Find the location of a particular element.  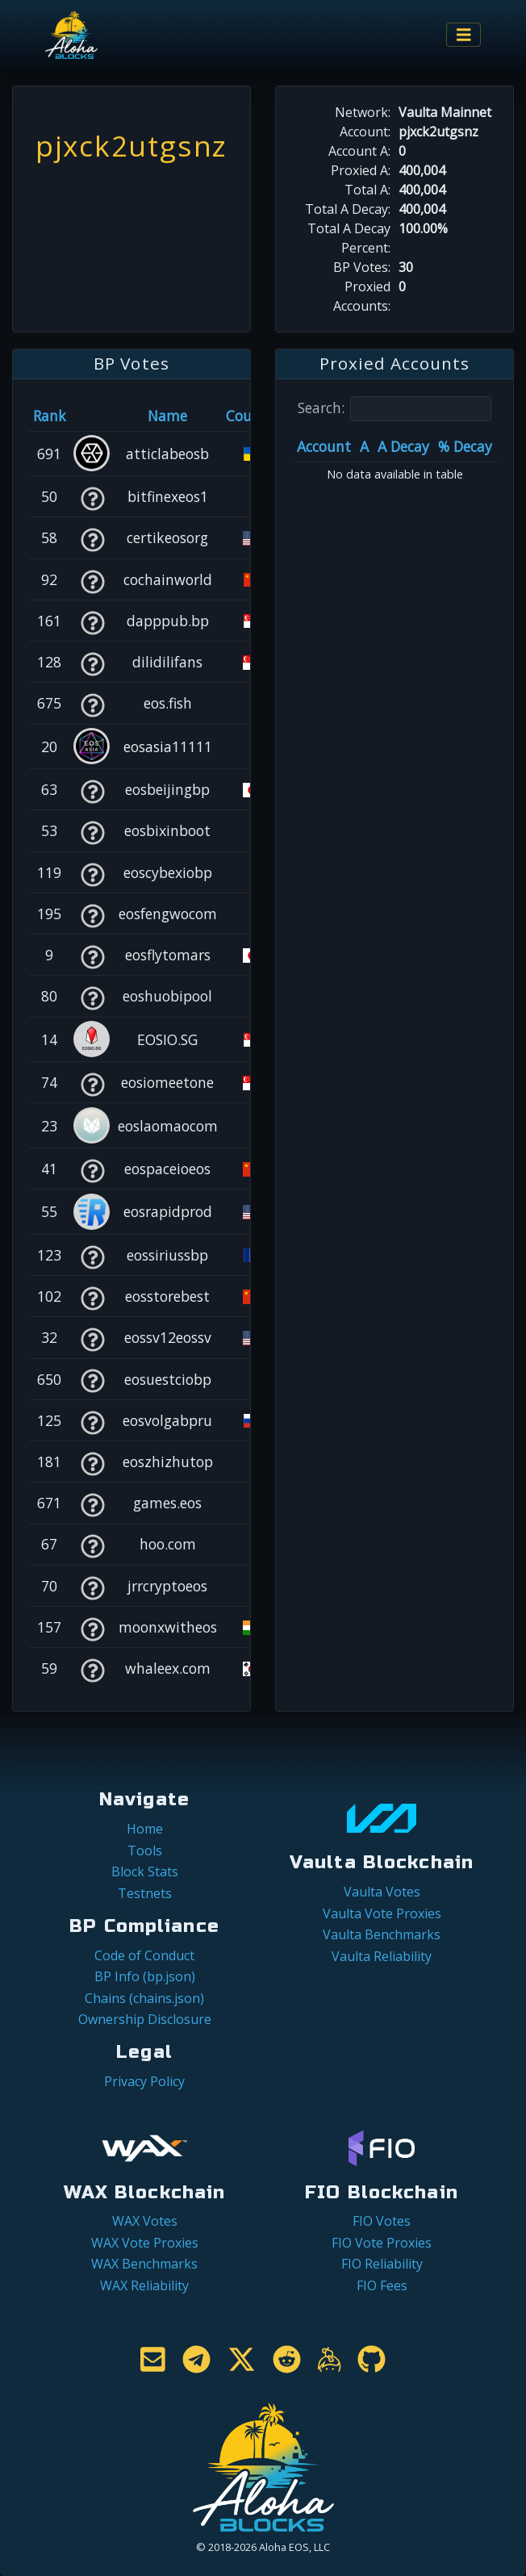

Vaulta Benchmarks is located at coordinates (381, 1934).